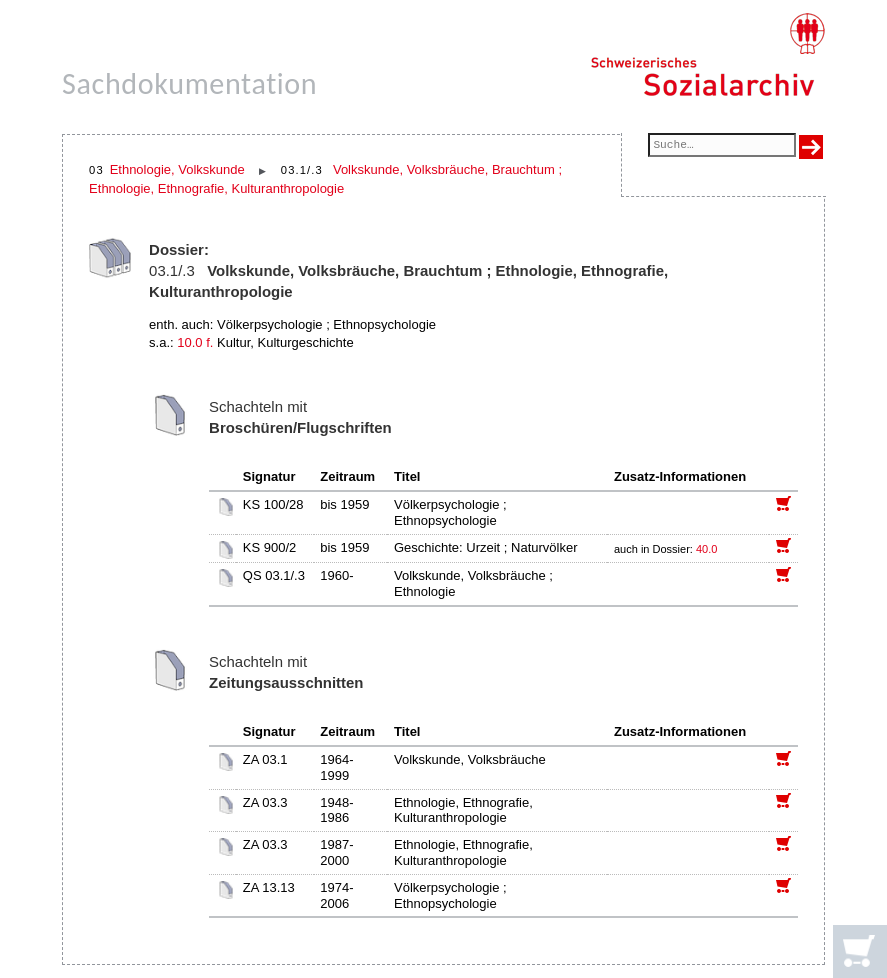 This screenshot has height=978, width=887. What do you see at coordinates (811, 147) in the screenshot?
I see `[Suche ausführen]` at bounding box center [811, 147].